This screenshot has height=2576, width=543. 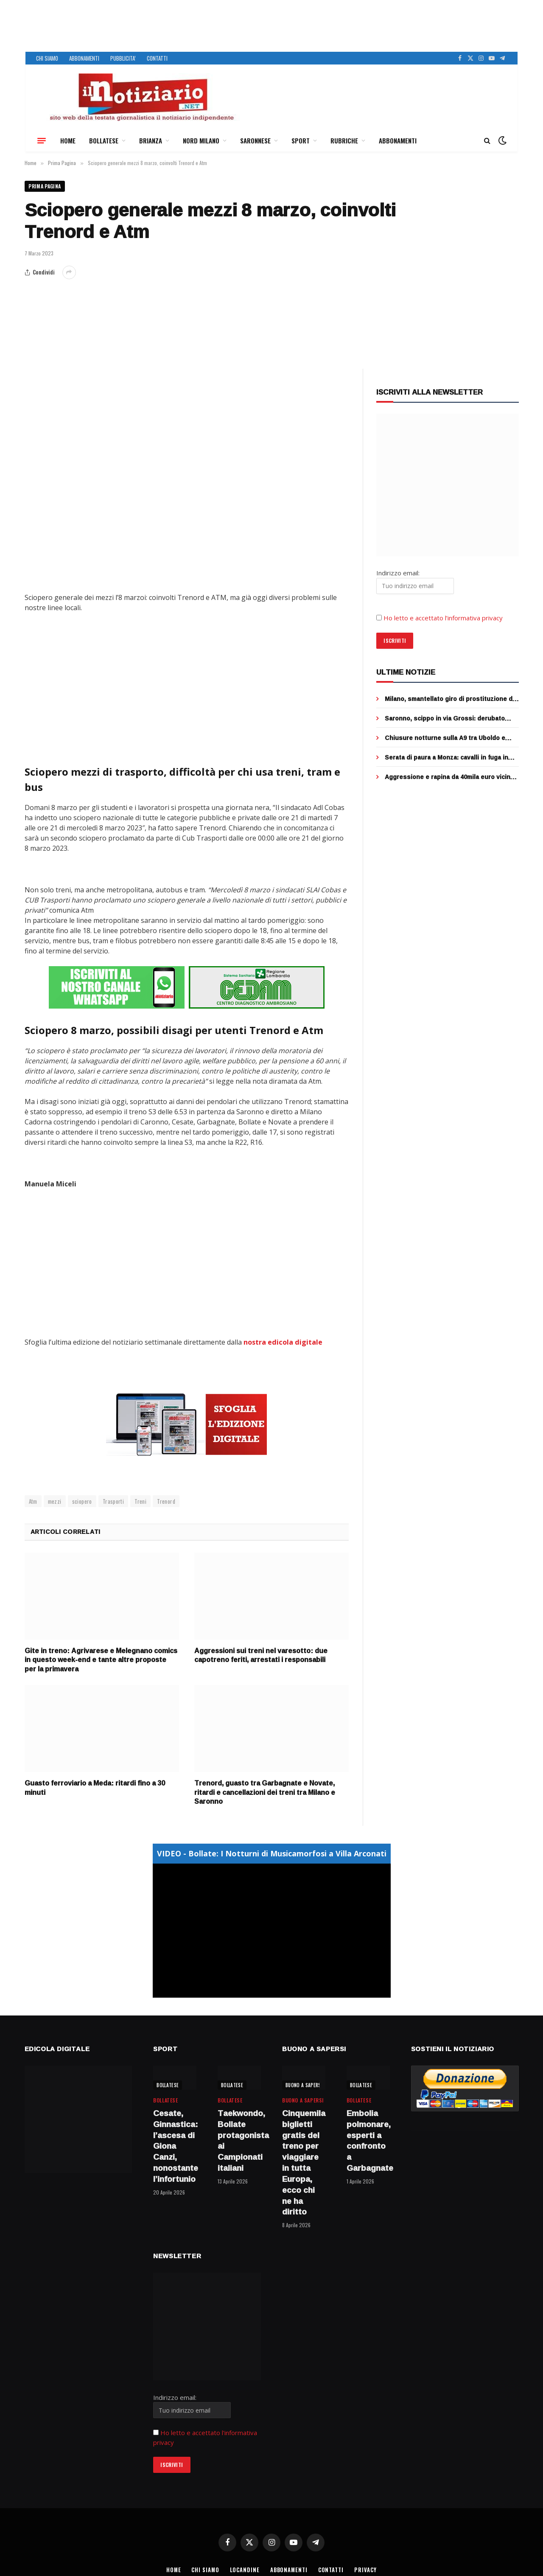 What do you see at coordinates (174, 2146) in the screenshot?
I see `Cesate, Ginnastica: l’ascesa di Giona Canzi, nonostante l’infortunio` at bounding box center [174, 2146].